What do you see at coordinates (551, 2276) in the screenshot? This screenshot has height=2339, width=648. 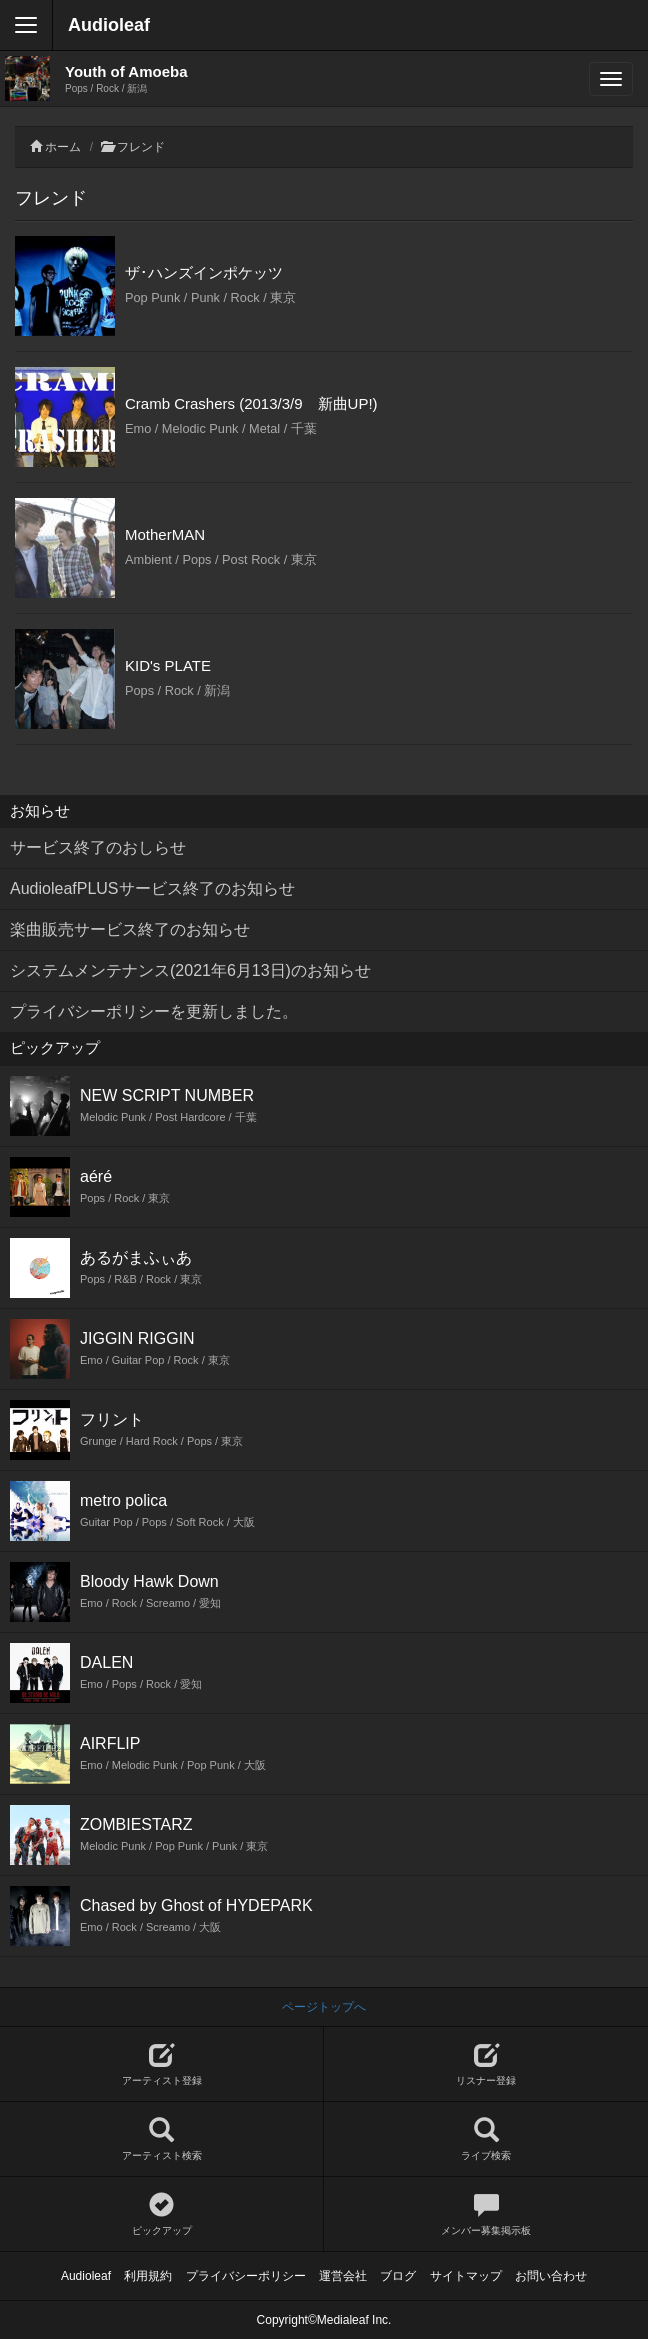 I see `お問い合わせ` at bounding box center [551, 2276].